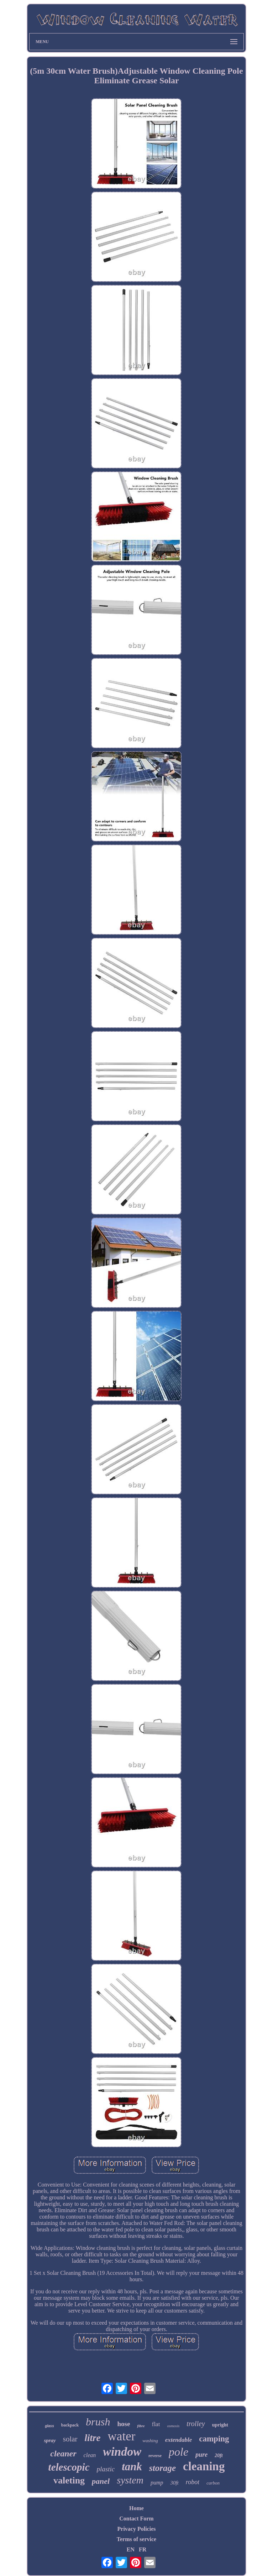  I want to click on brush, so click(98, 2422).